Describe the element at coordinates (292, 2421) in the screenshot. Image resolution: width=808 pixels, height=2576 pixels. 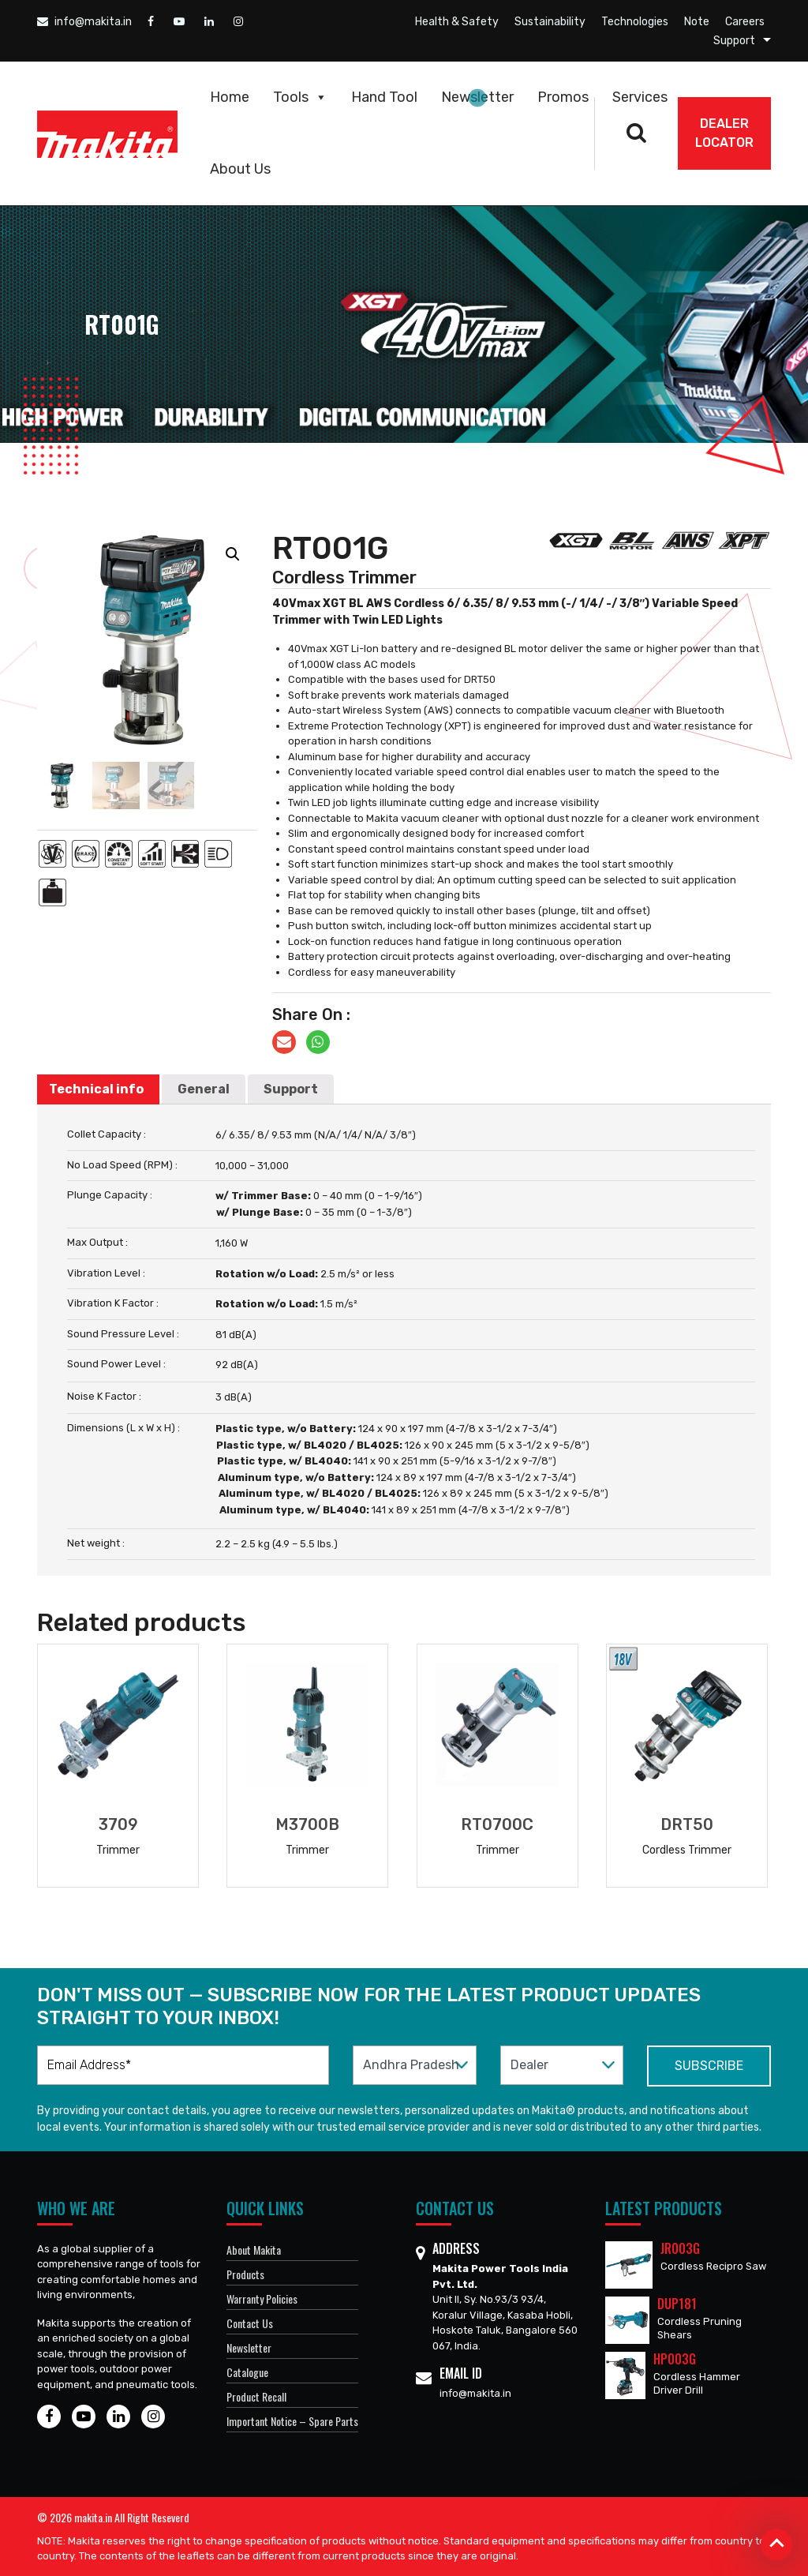
I see `Important Notice – Spare Parts` at that location.